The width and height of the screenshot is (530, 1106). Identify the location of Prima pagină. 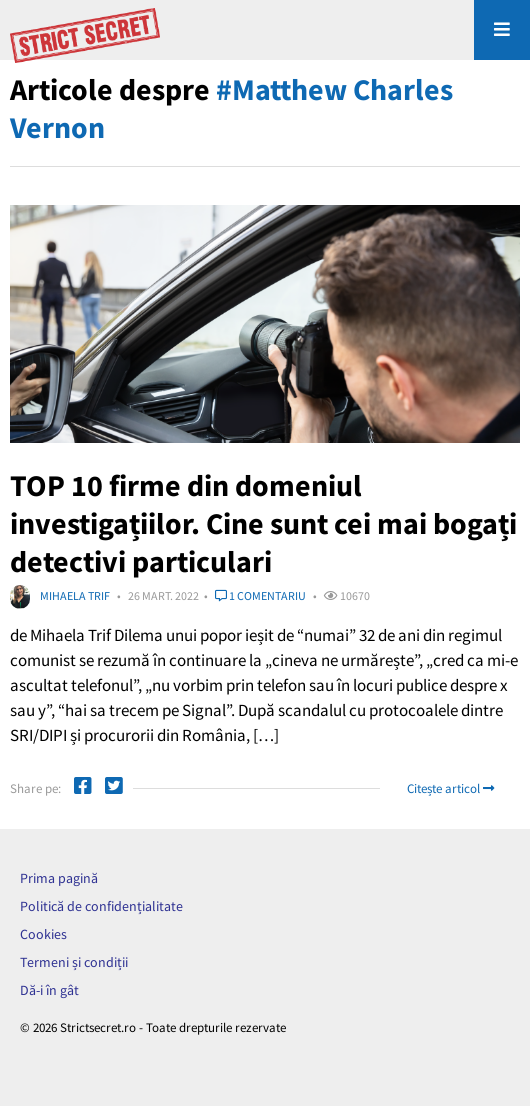
(59, 878).